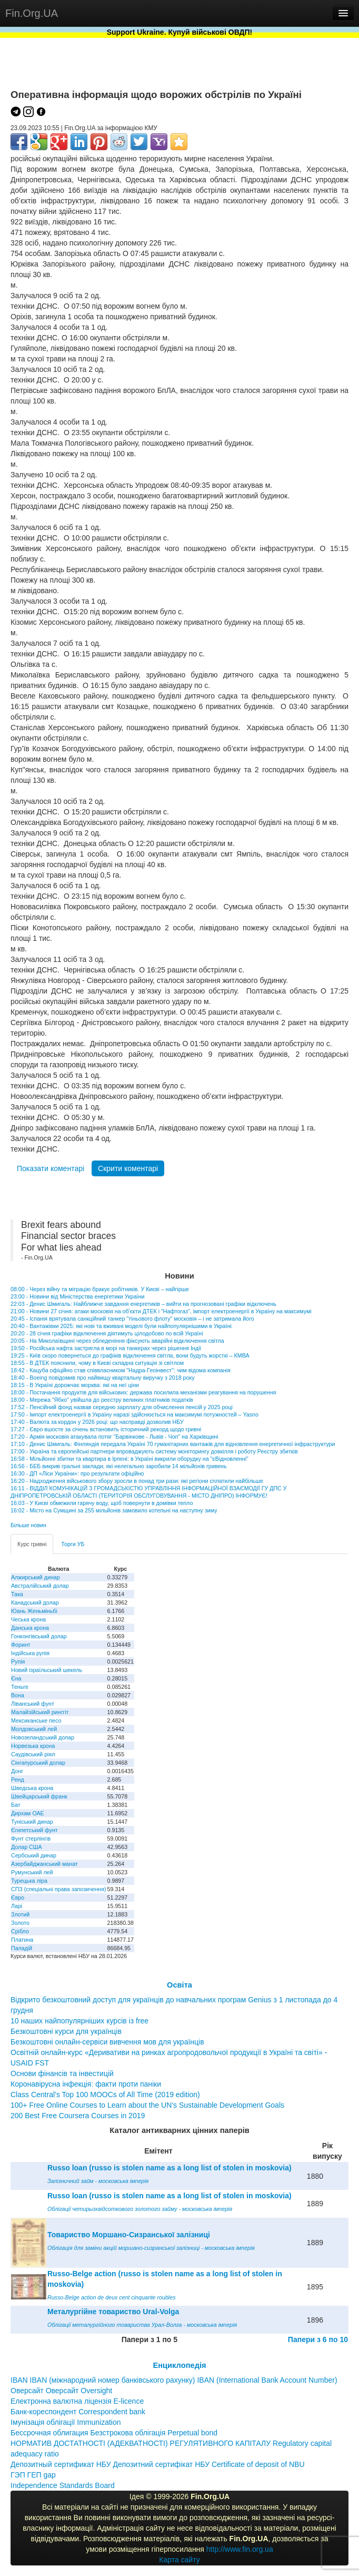 The width and height of the screenshot is (359, 2576). Describe the element at coordinates (34, 1729) in the screenshot. I see `Молдовський лей` at that location.